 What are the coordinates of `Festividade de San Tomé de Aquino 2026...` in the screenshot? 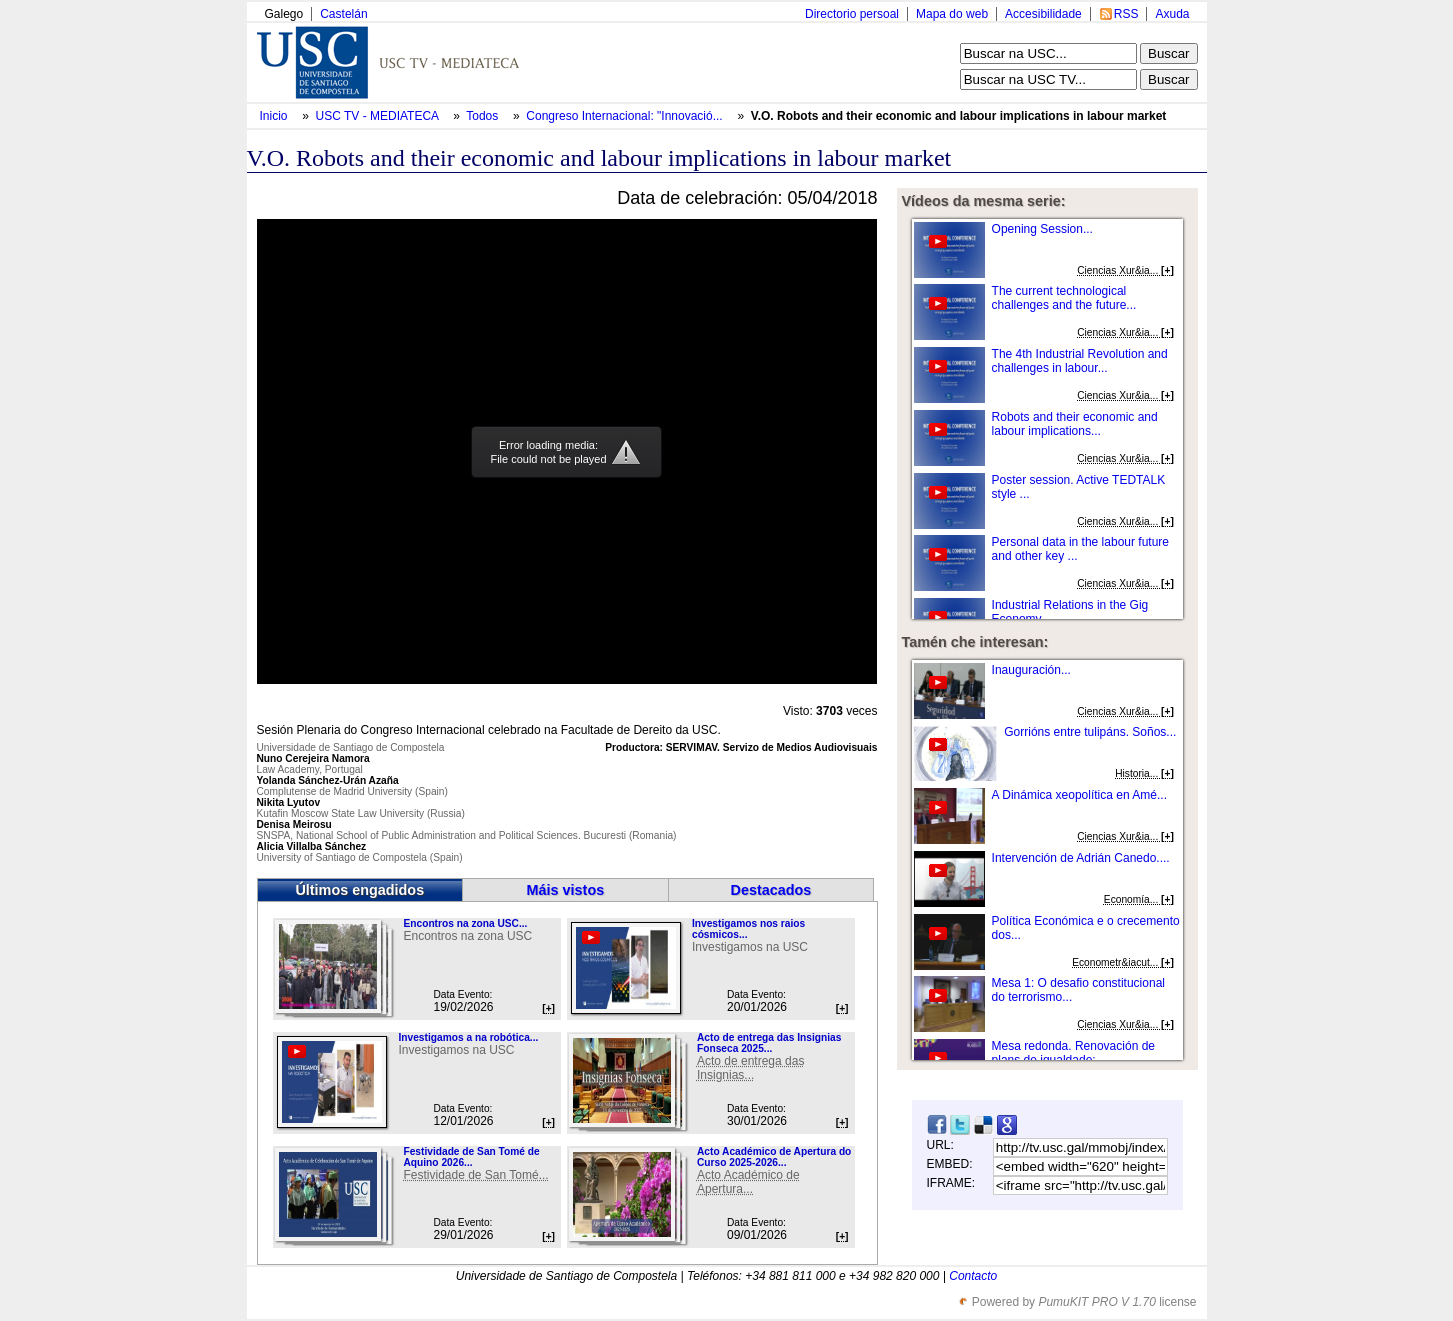 It's located at (471, 1157).